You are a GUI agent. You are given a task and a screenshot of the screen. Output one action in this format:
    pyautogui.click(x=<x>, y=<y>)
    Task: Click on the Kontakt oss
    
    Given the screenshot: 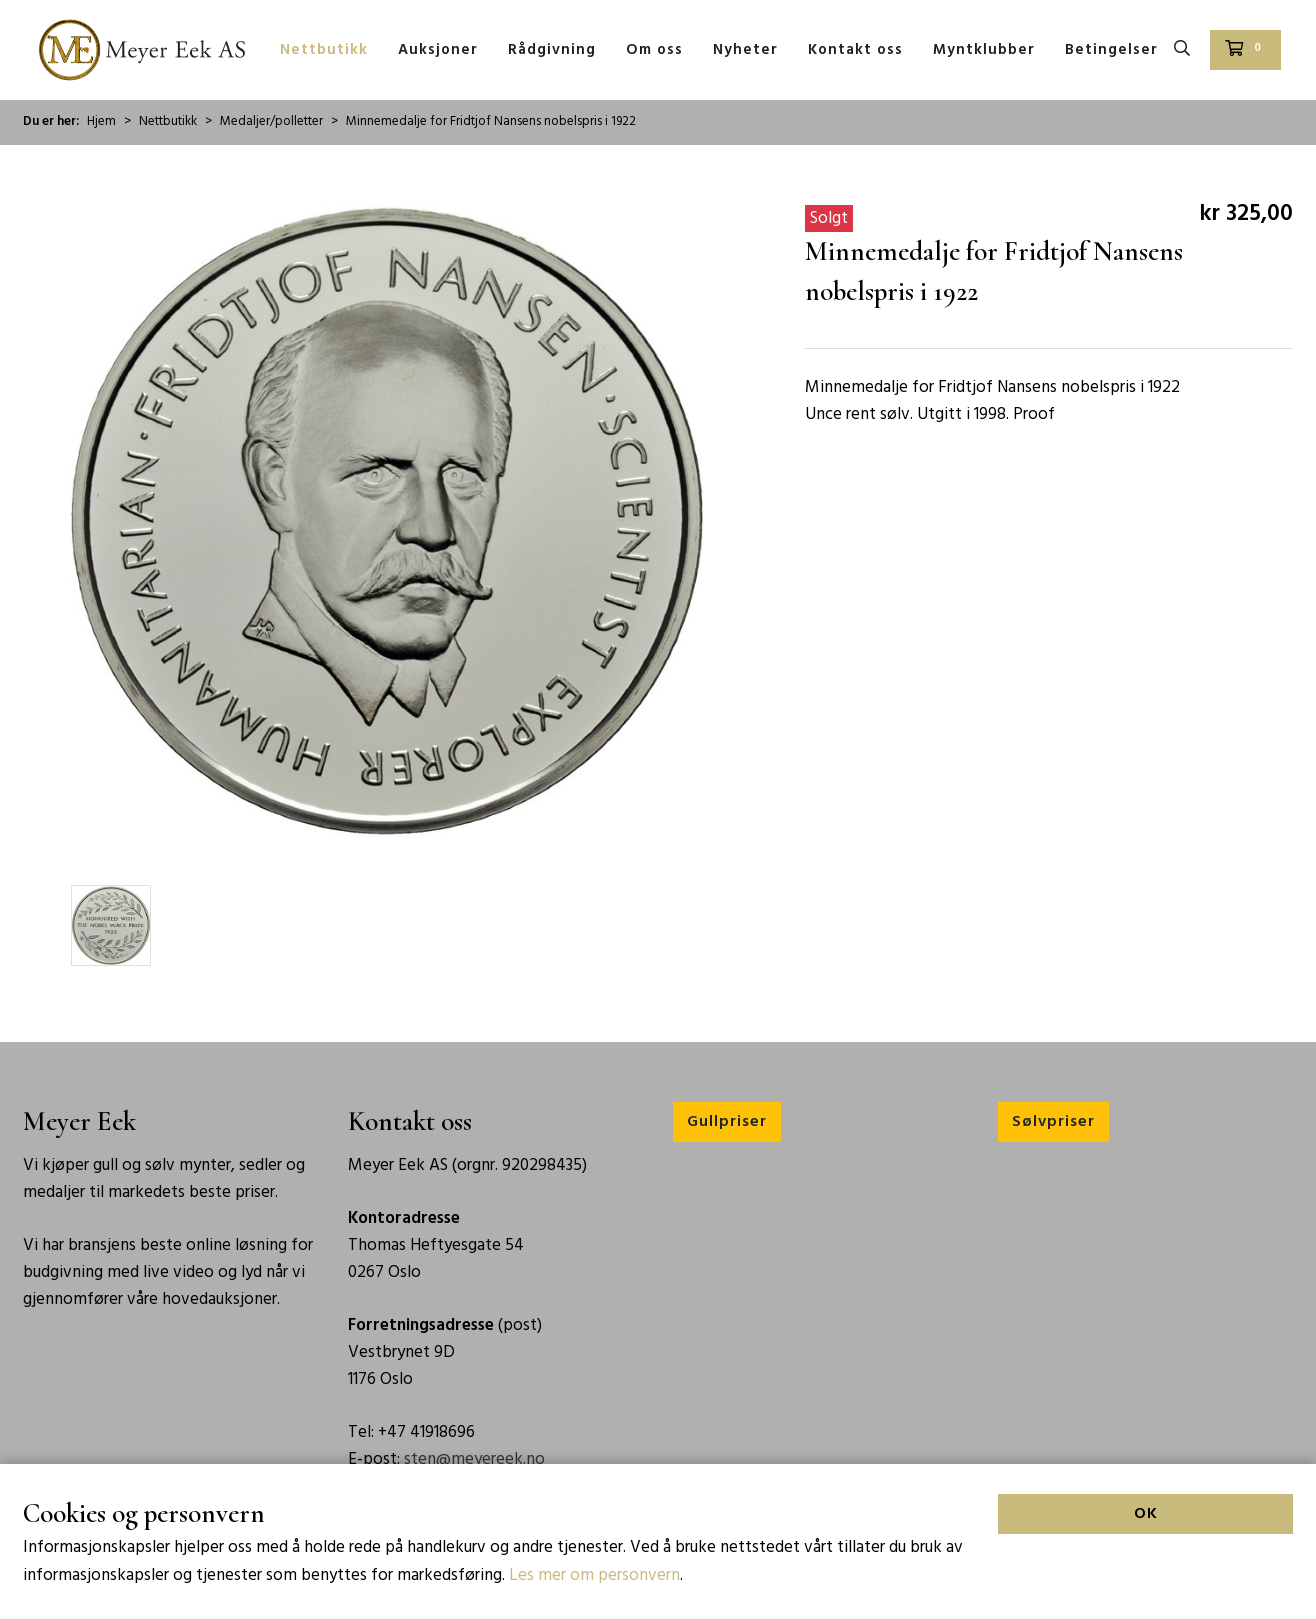 What is the action you would take?
    pyautogui.click(x=855, y=50)
    